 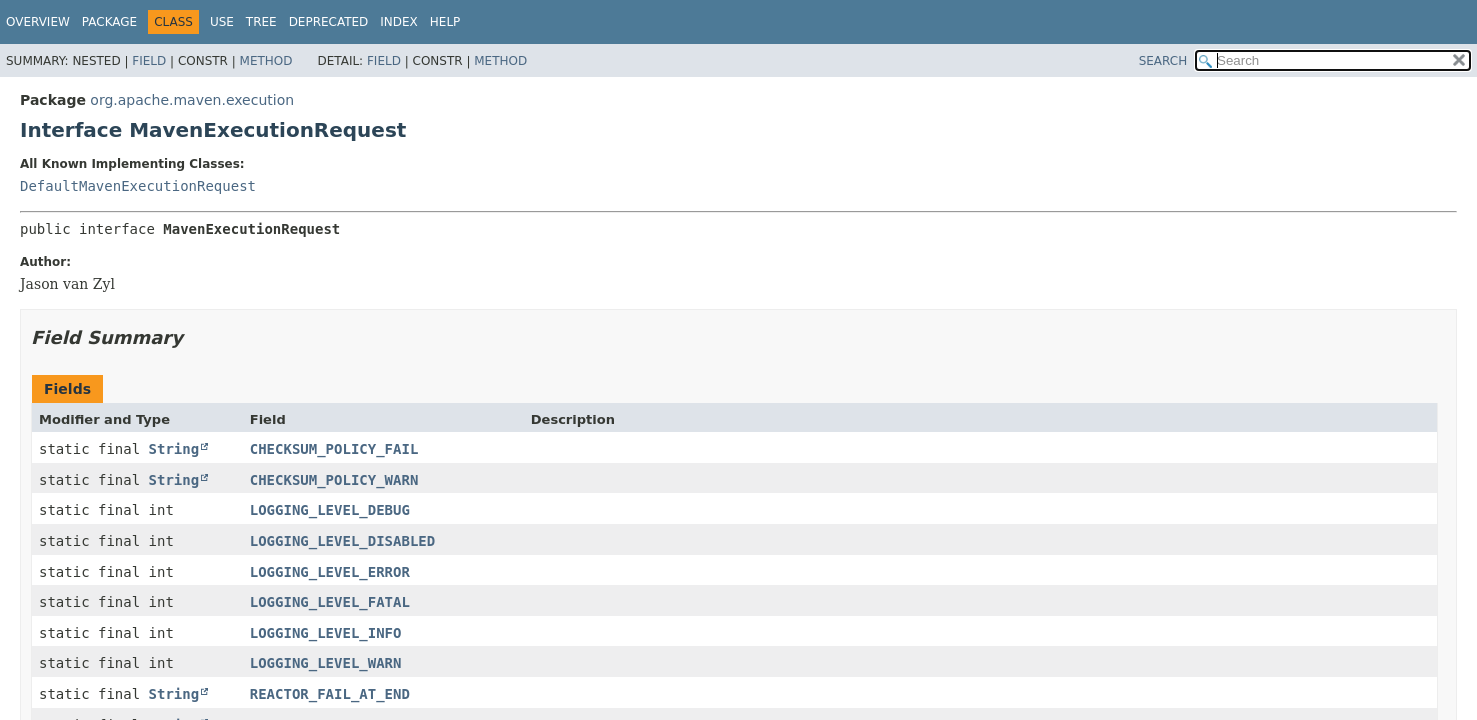 What do you see at coordinates (330, 572) in the screenshot?
I see `LOGGING_LEVEL_ERROR` at bounding box center [330, 572].